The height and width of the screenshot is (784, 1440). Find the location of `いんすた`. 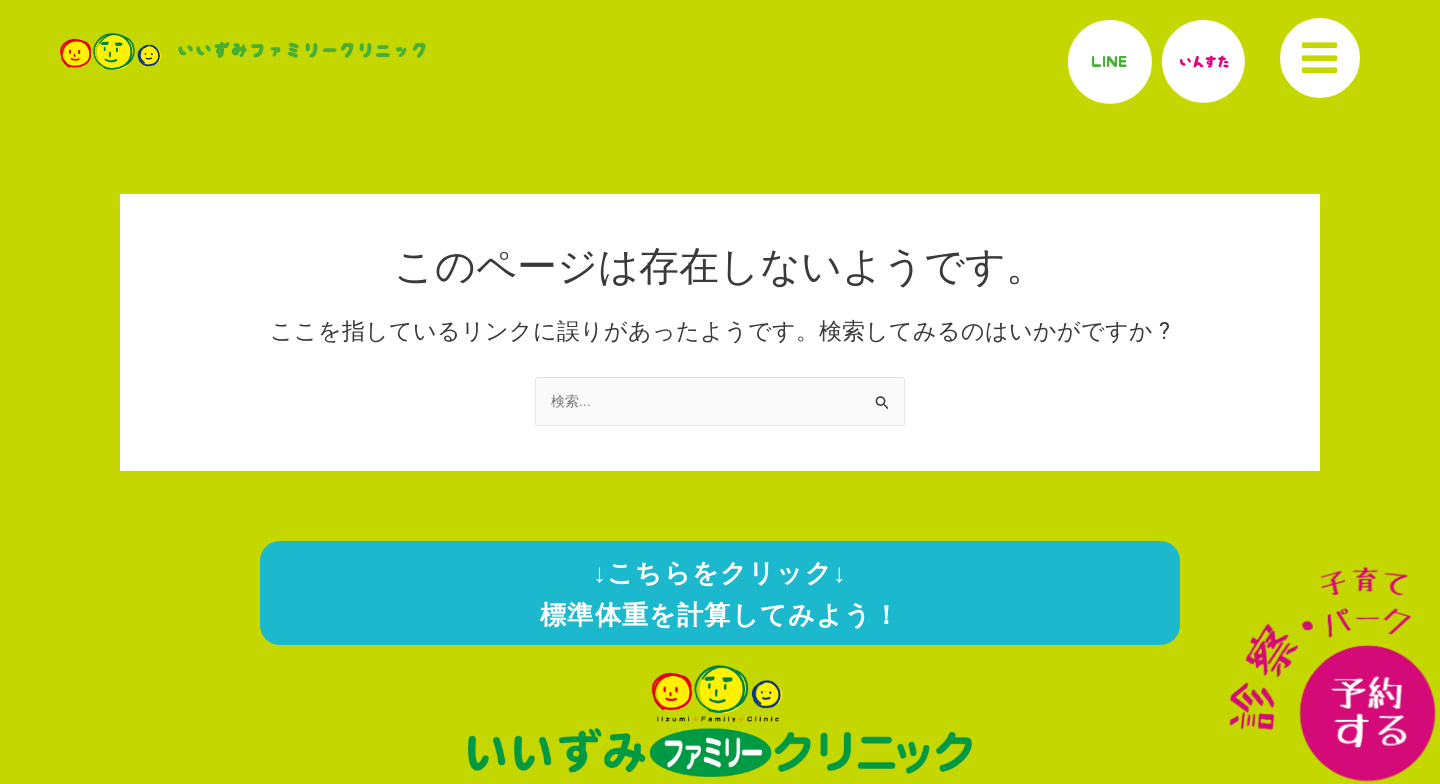

いんすた is located at coordinates (1203, 61).